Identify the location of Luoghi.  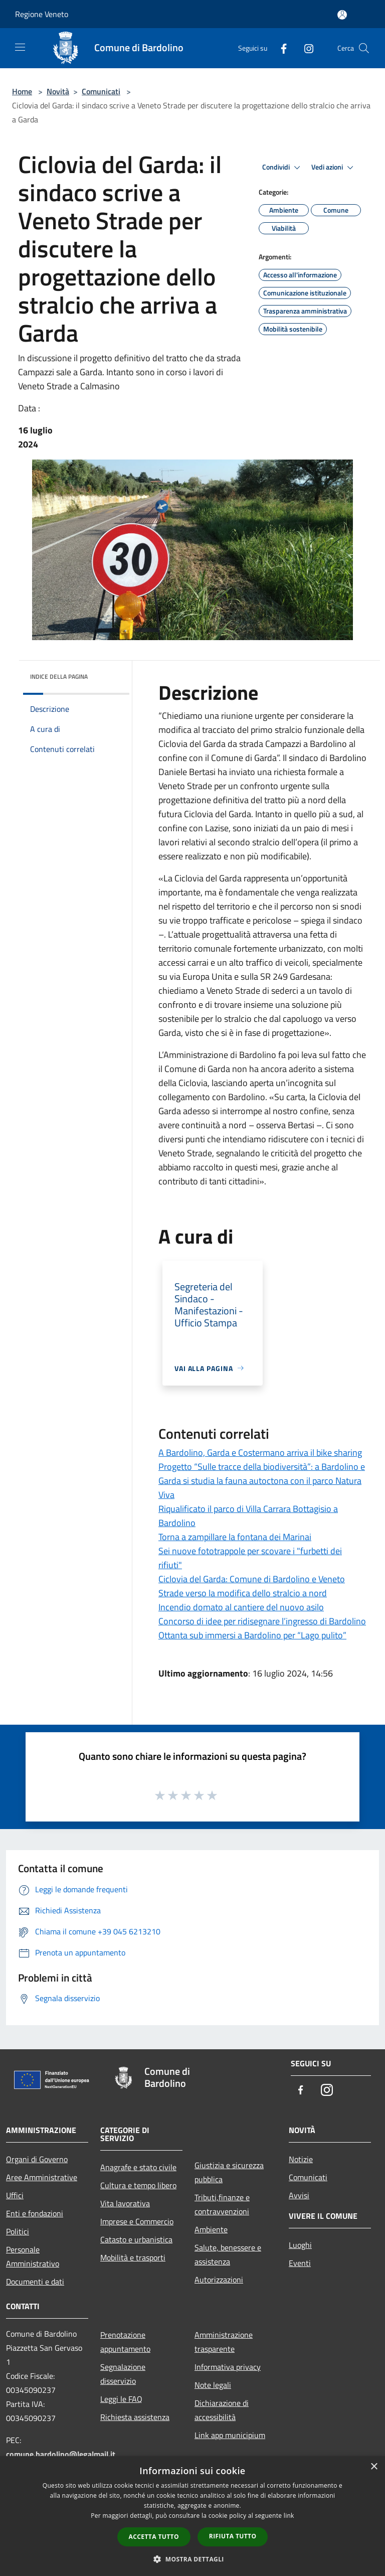
(300, 2245).